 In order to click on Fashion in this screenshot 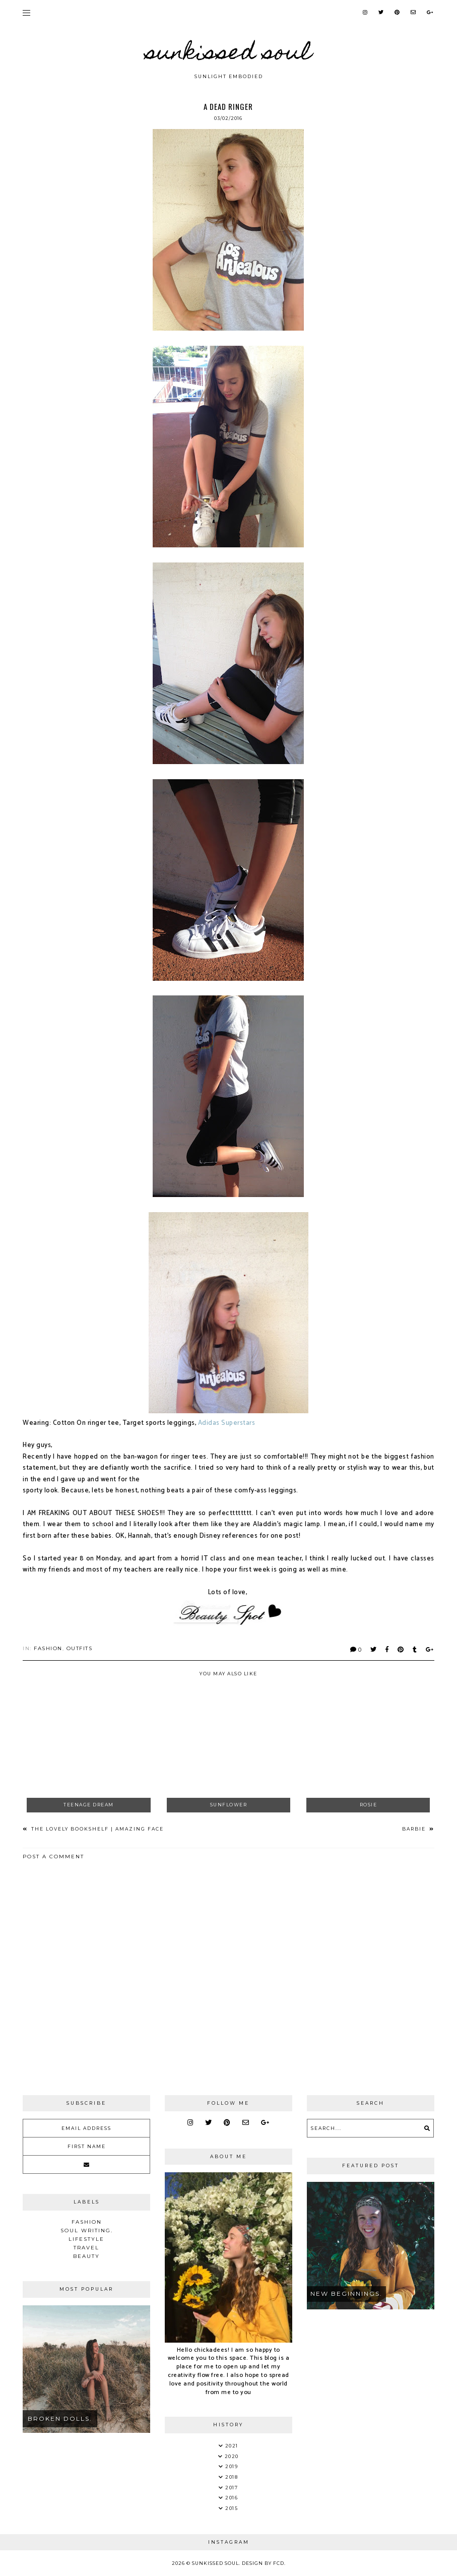, I will do `click(48, 1648)`.